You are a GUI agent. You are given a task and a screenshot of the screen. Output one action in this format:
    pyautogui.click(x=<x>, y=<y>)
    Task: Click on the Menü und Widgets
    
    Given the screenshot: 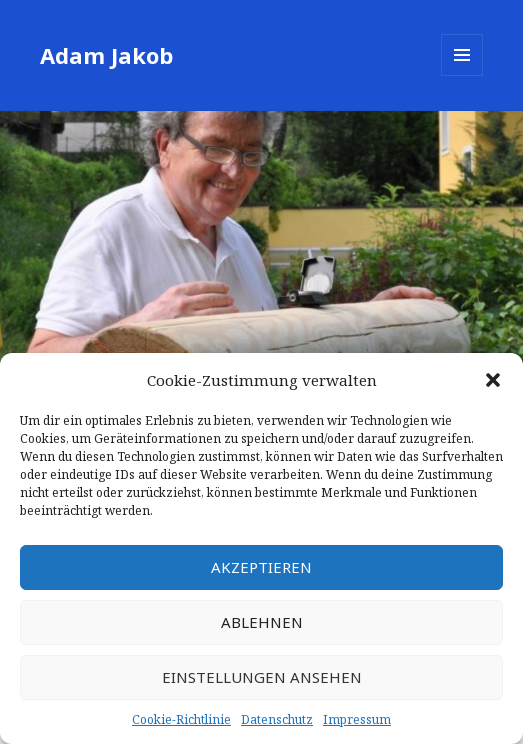 What is the action you would take?
    pyautogui.click(x=462, y=75)
    